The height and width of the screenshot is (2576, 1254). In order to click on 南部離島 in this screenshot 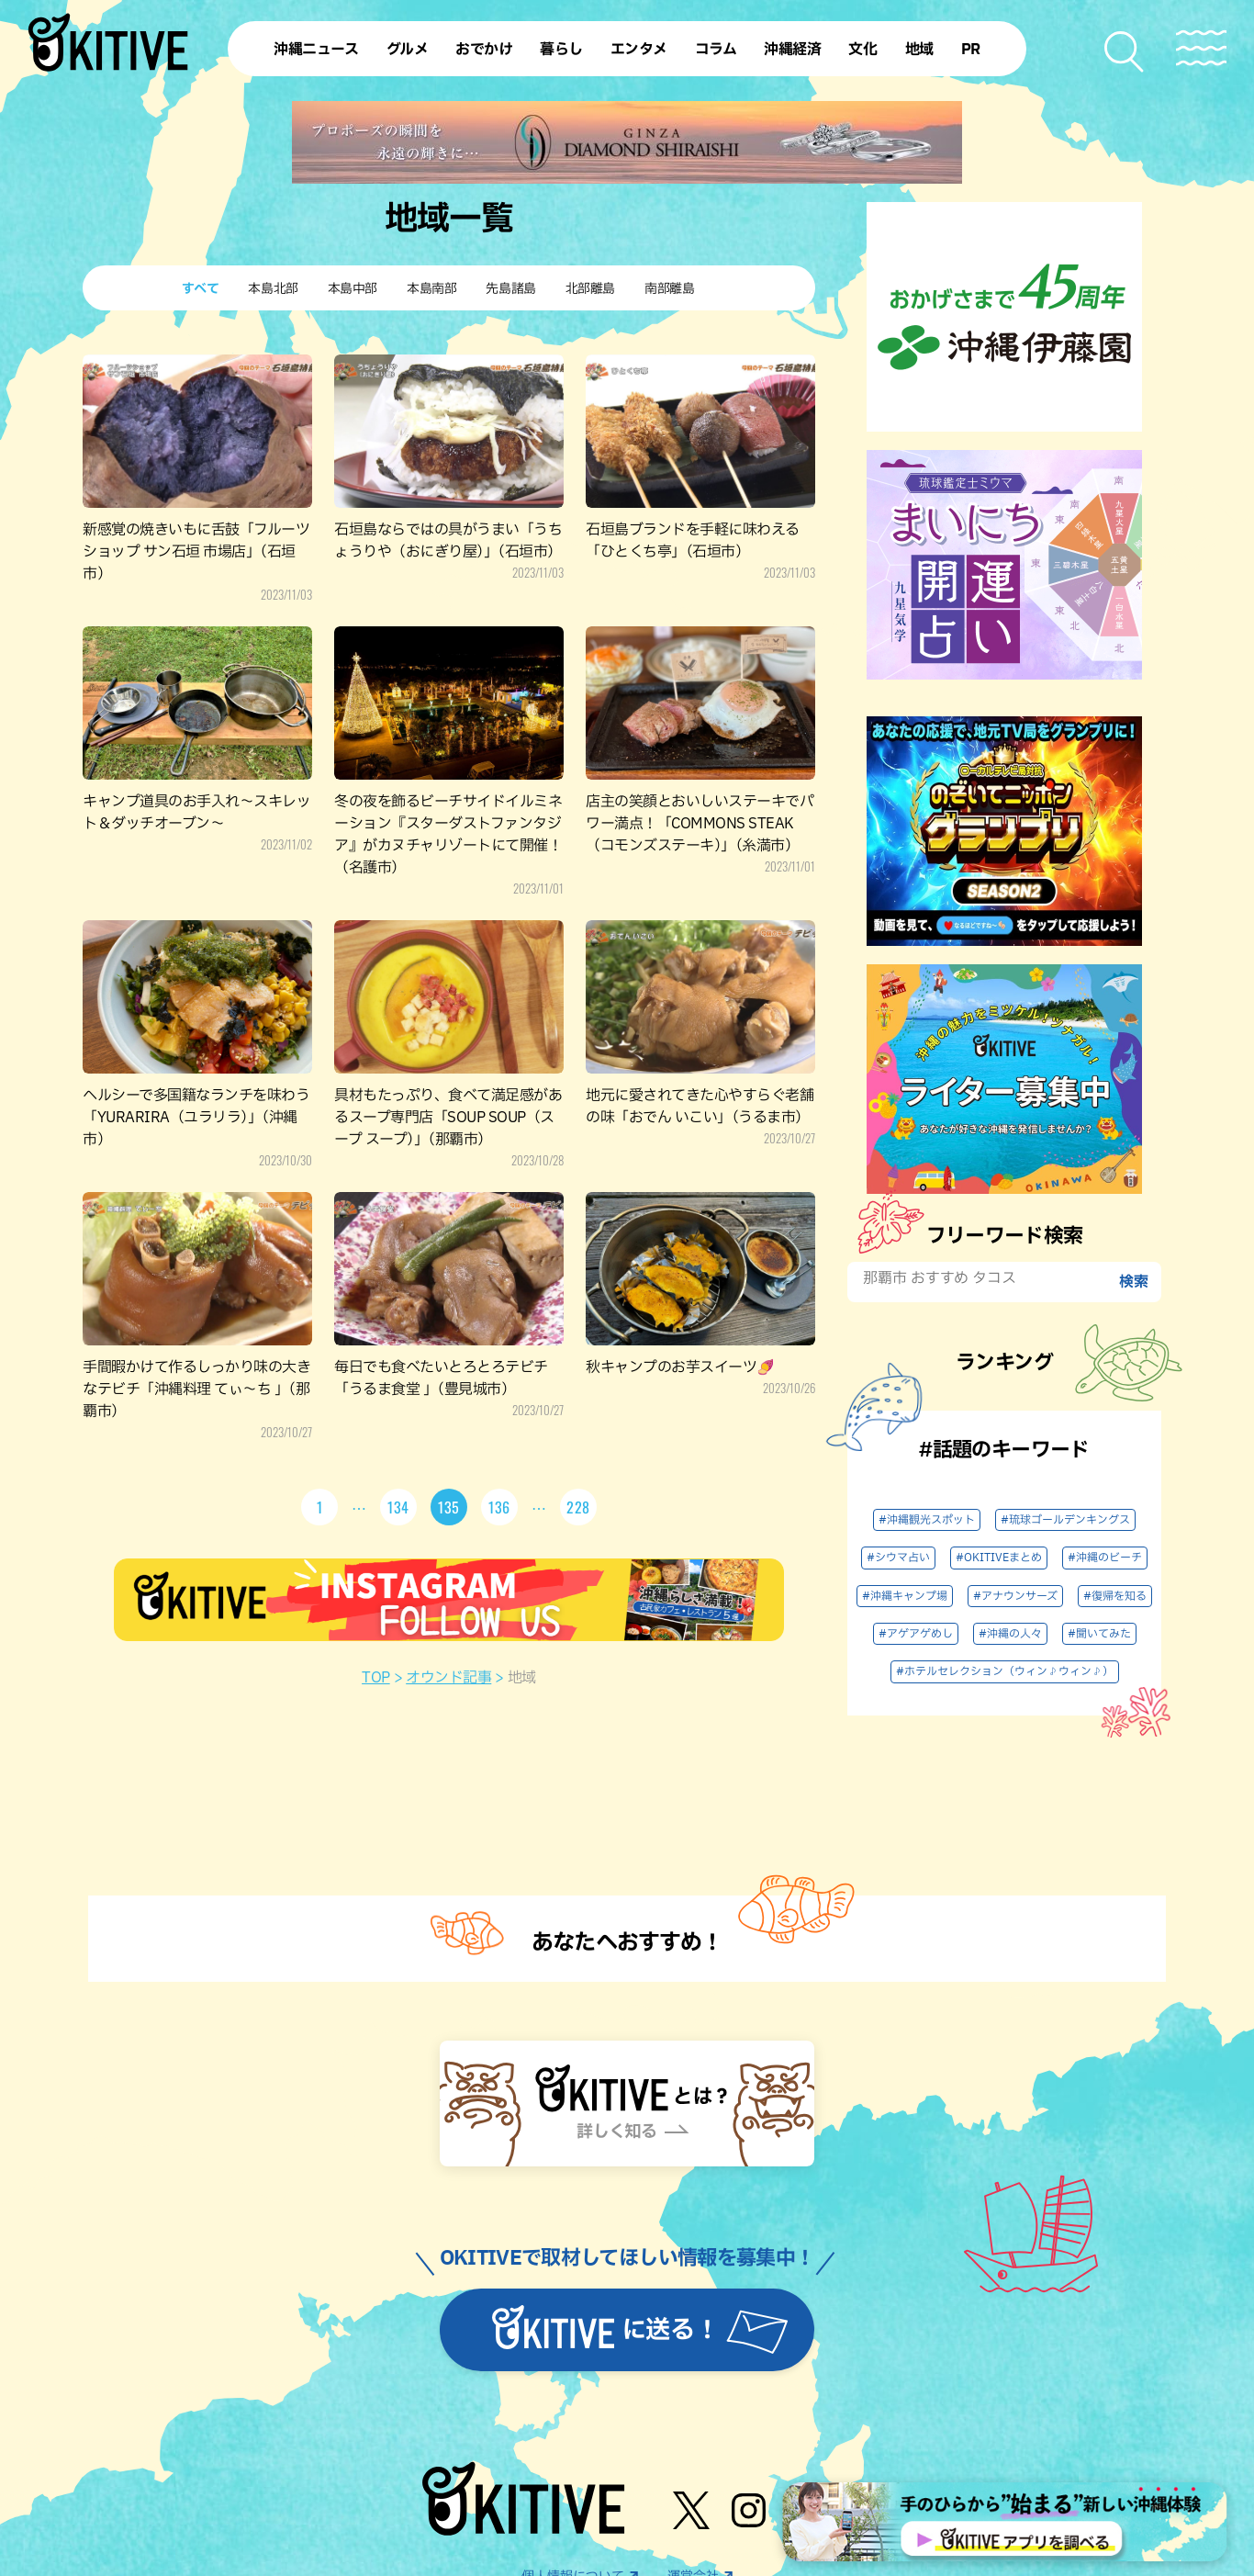, I will do `click(669, 288)`.